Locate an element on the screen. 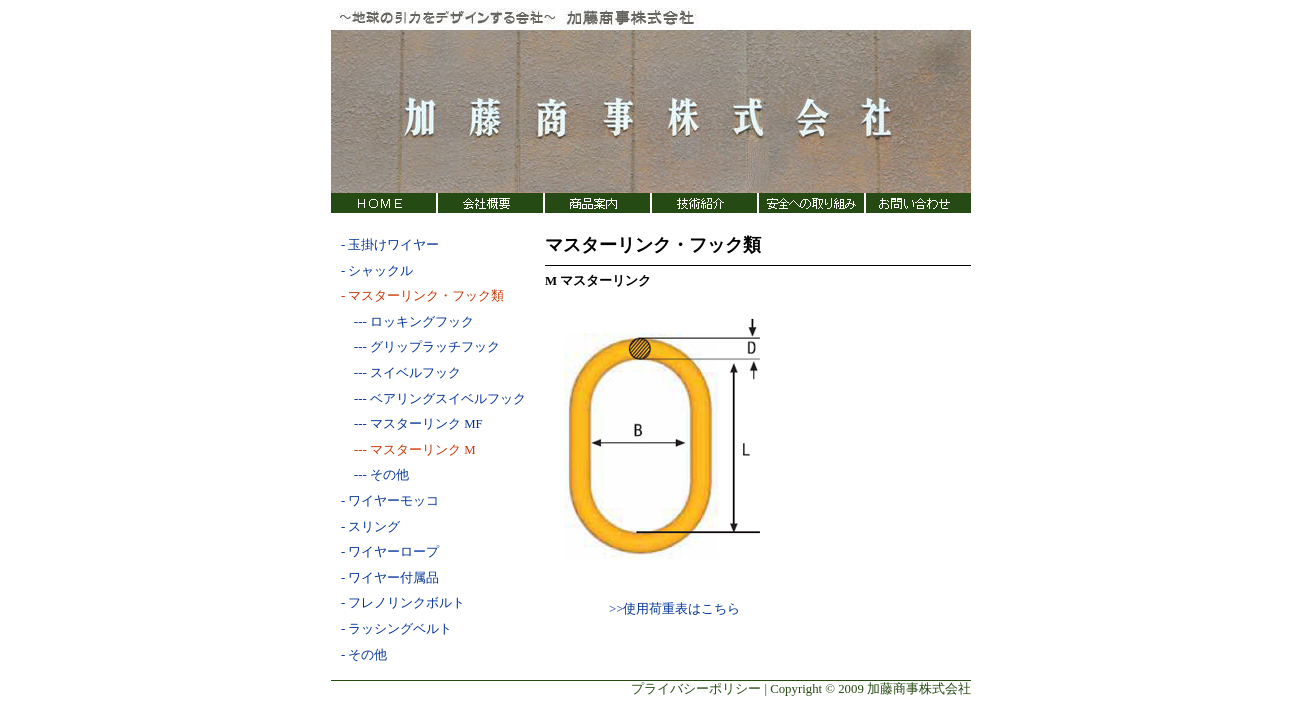  プライバシーポリシー is located at coordinates (696, 689).